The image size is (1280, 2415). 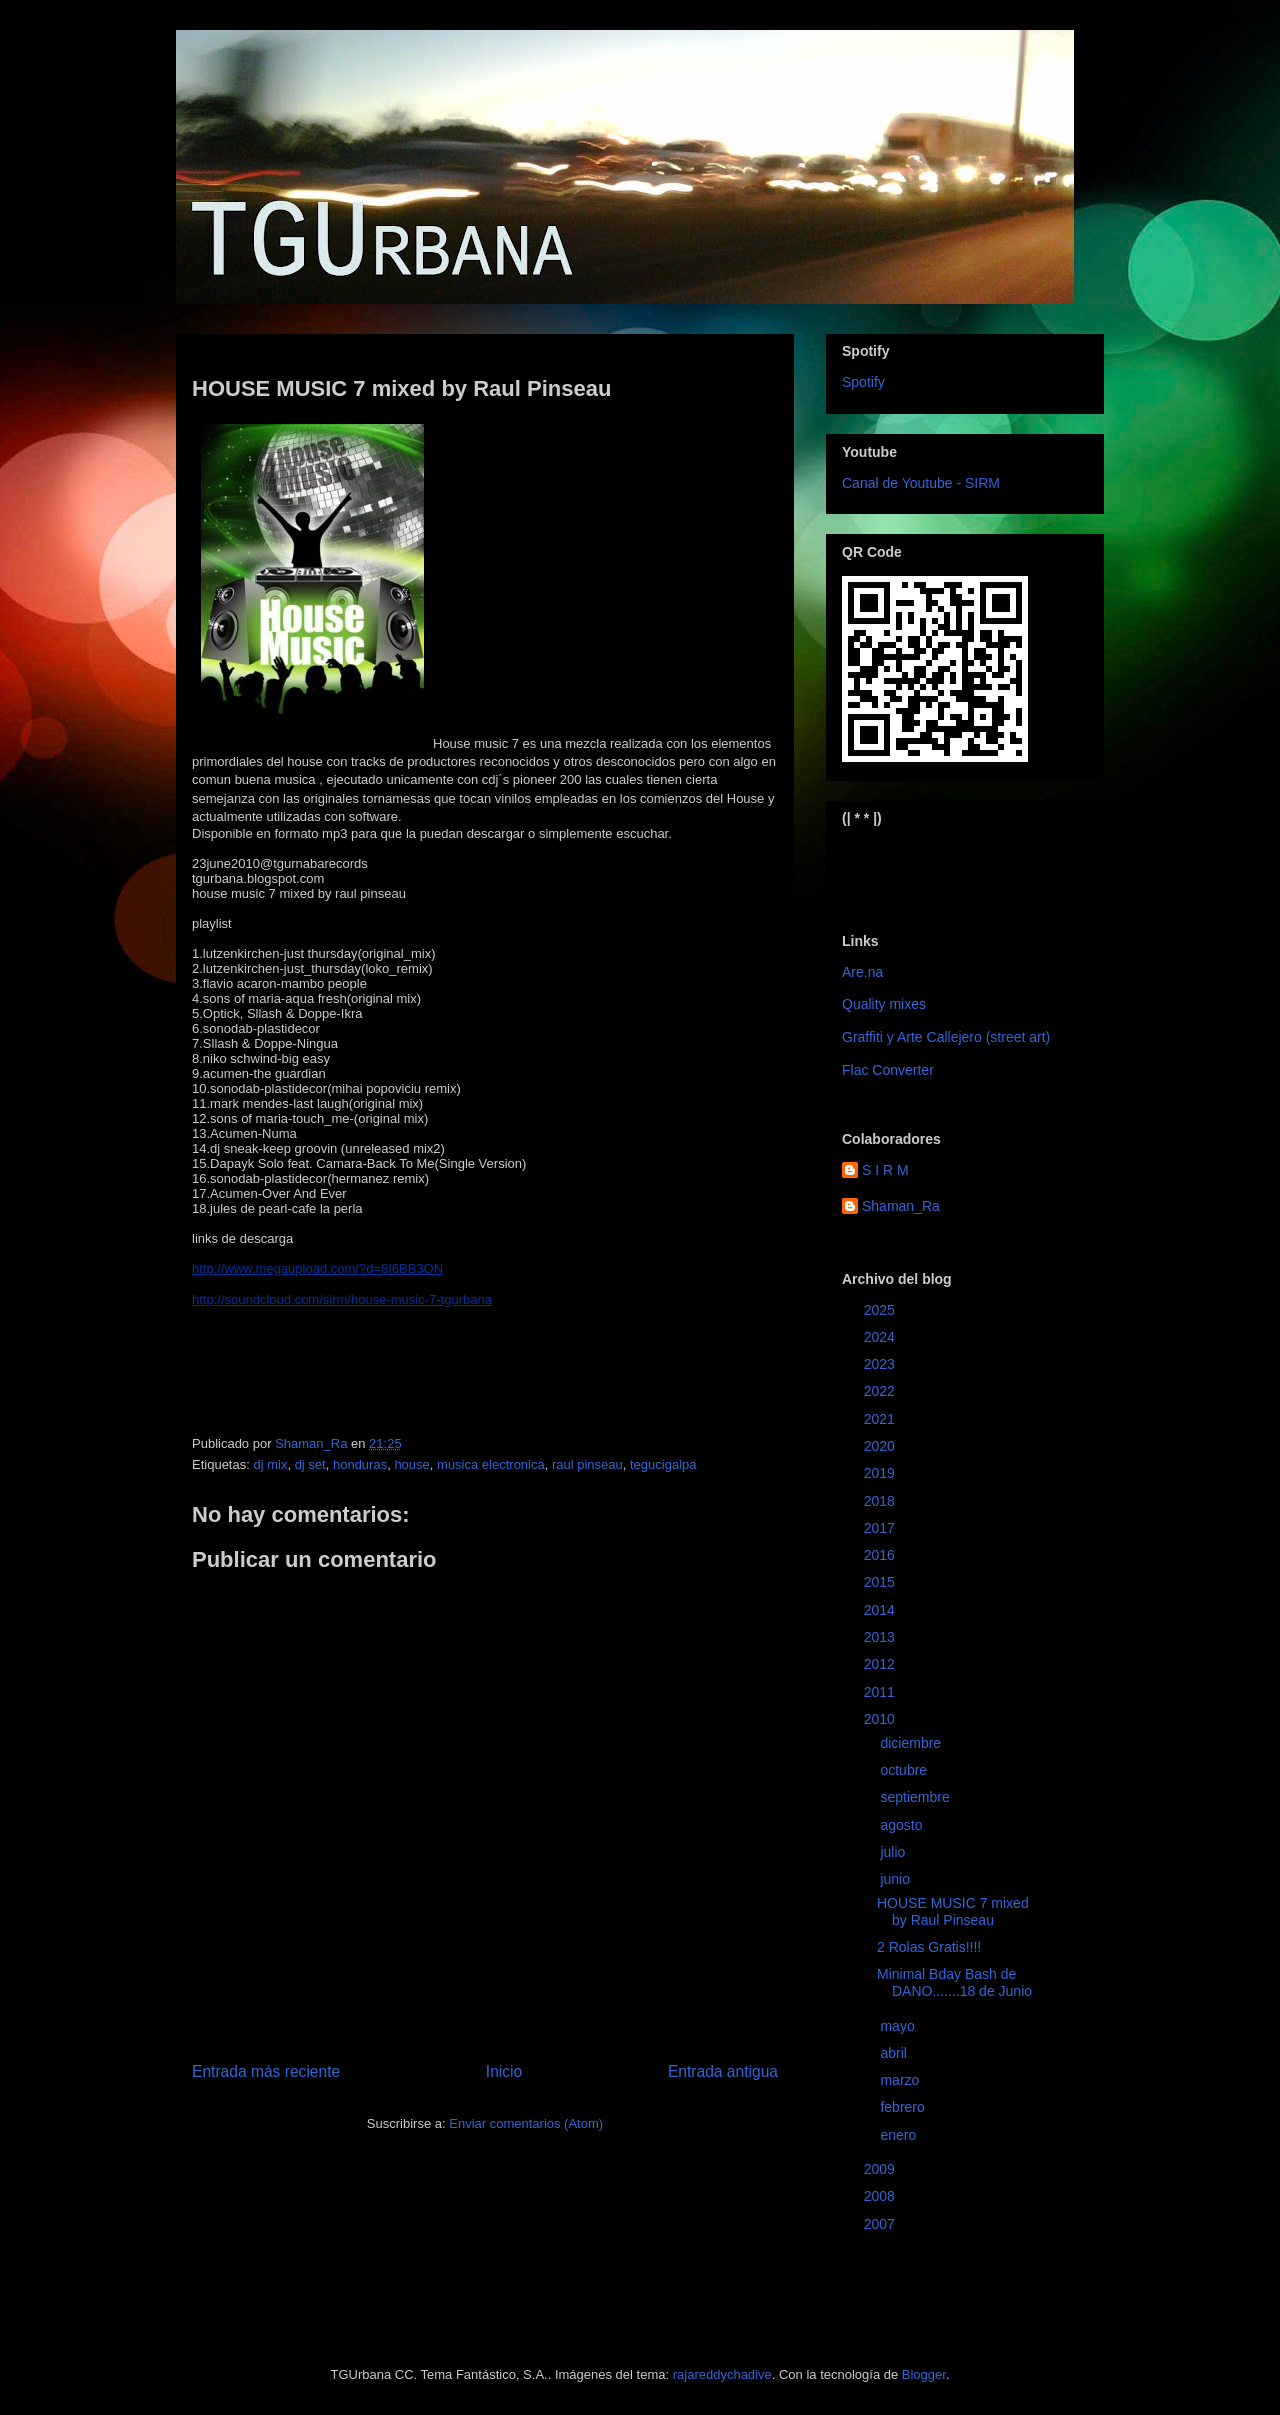 I want to click on Inicio, so click(x=504, y=2071).